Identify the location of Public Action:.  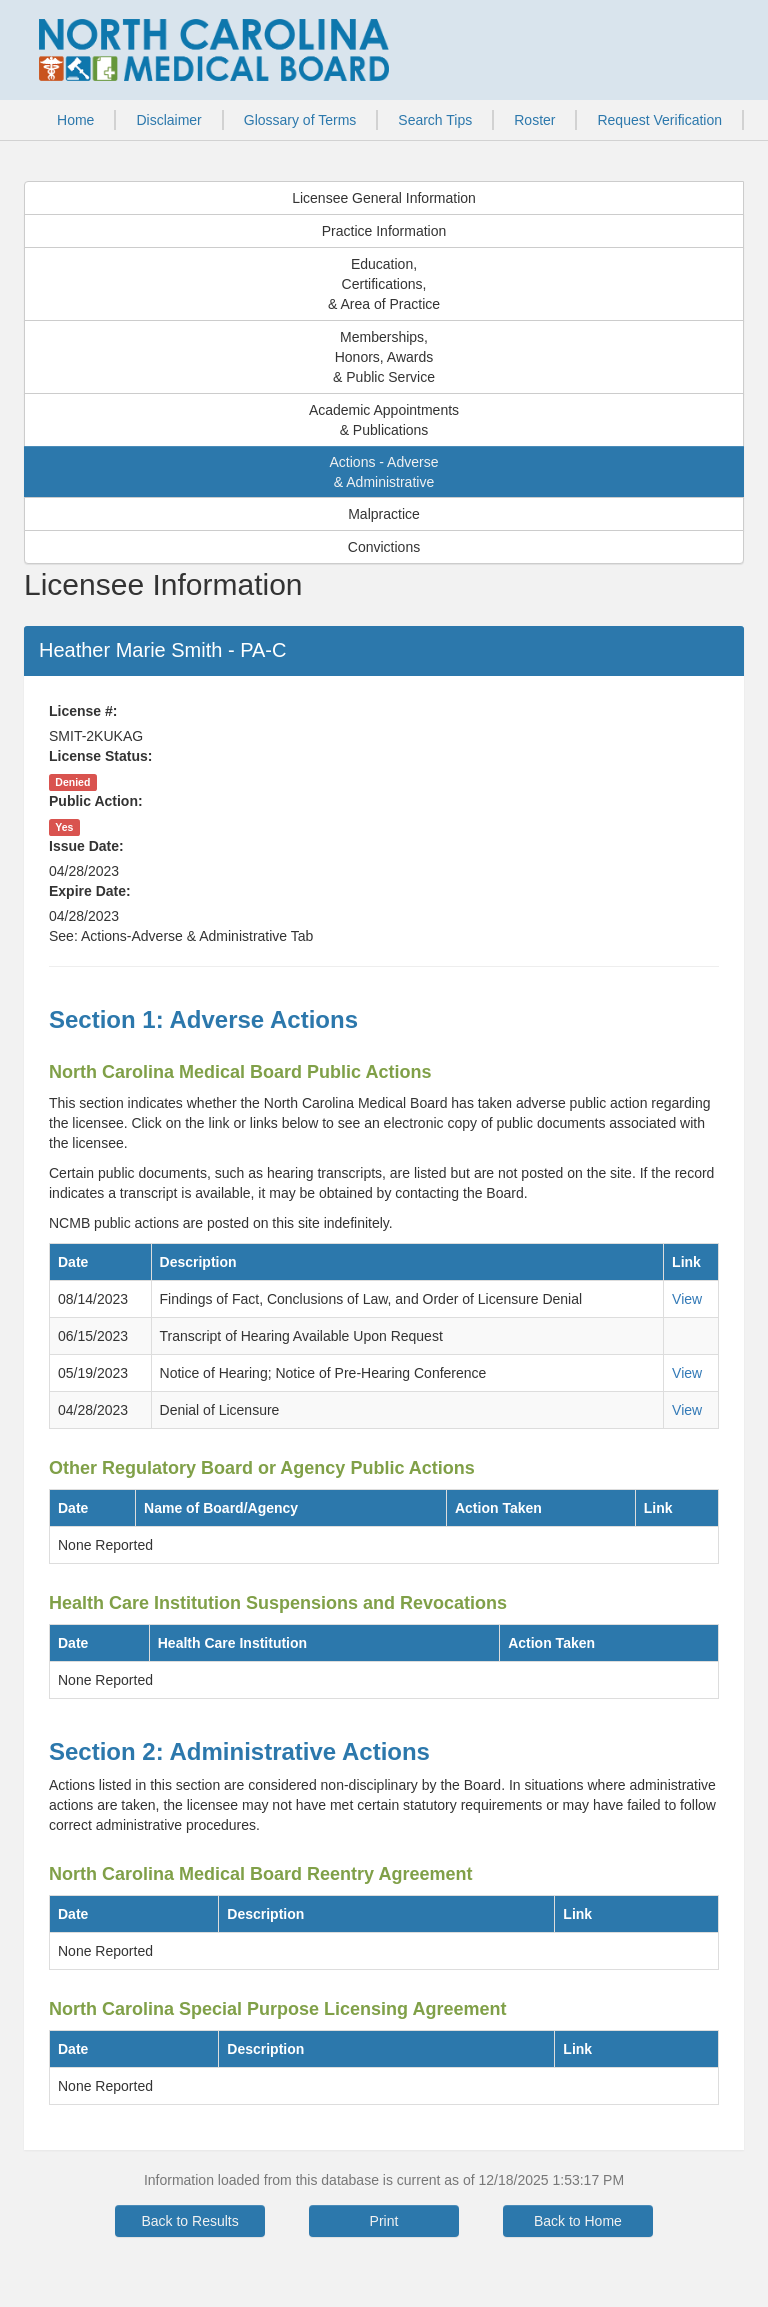
(96, 801).